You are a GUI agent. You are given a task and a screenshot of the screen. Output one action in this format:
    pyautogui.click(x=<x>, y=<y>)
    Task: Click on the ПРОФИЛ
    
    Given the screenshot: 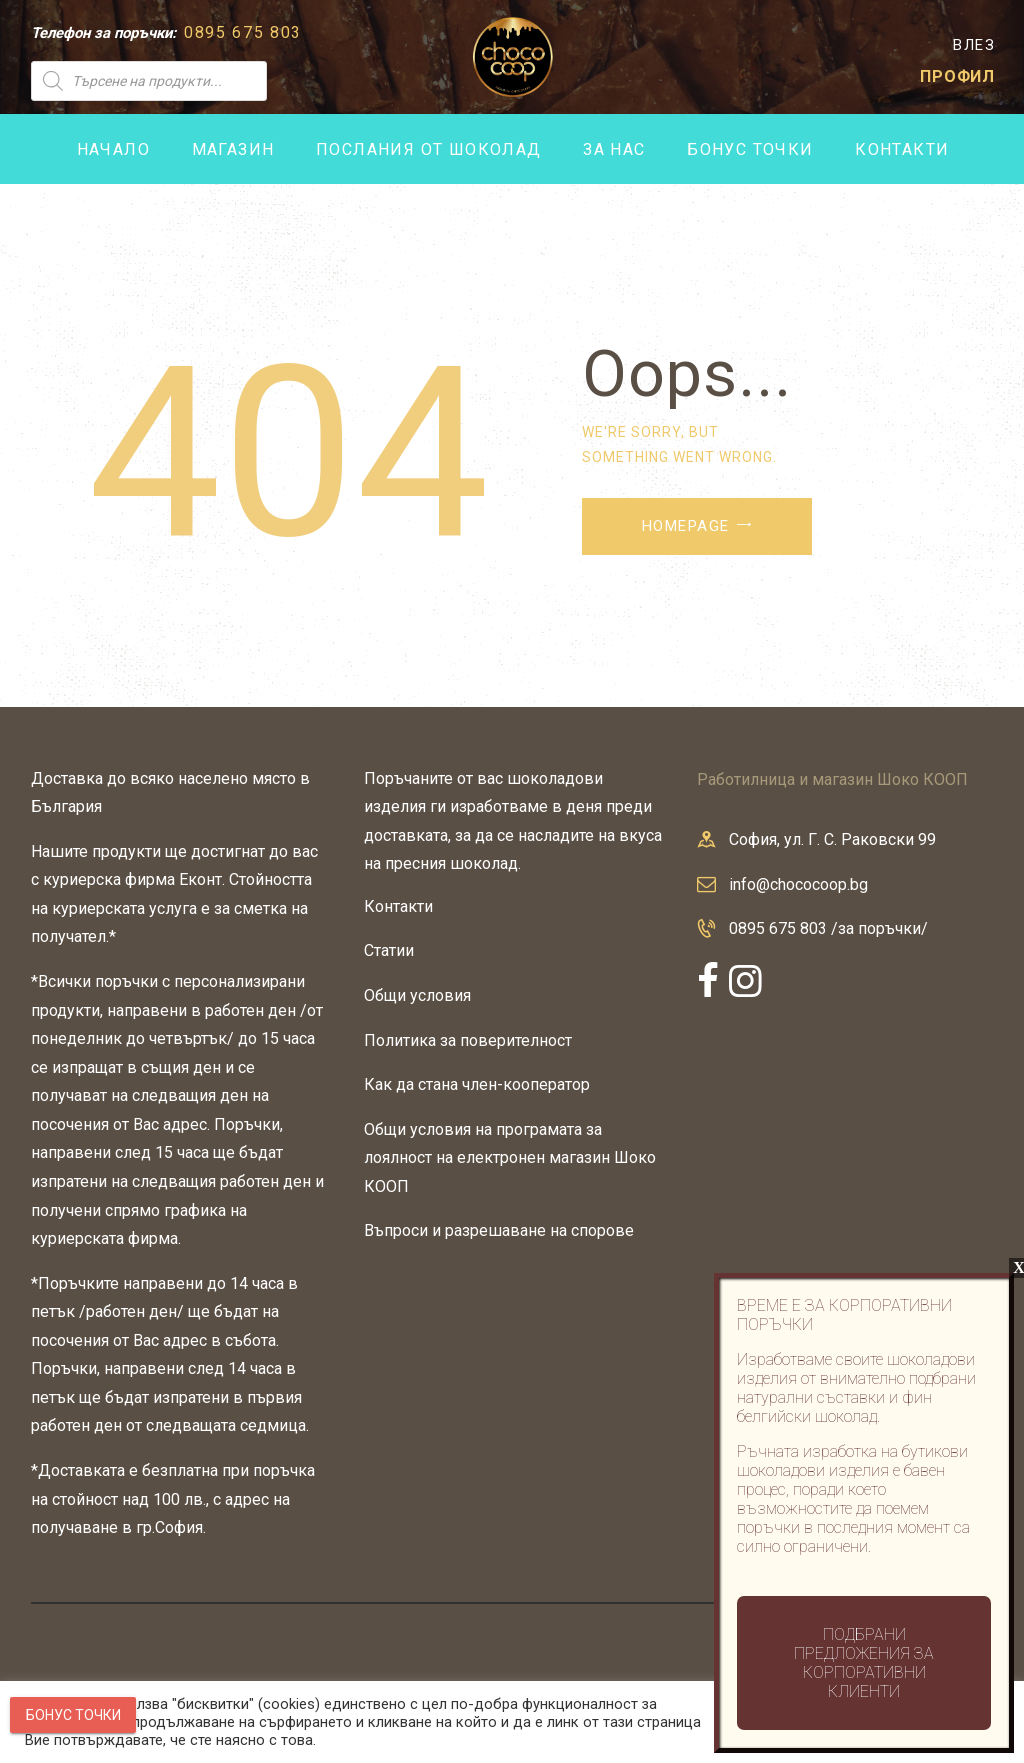 What is the action you would take?
    pyautogui.click(x=957, y=76)
    